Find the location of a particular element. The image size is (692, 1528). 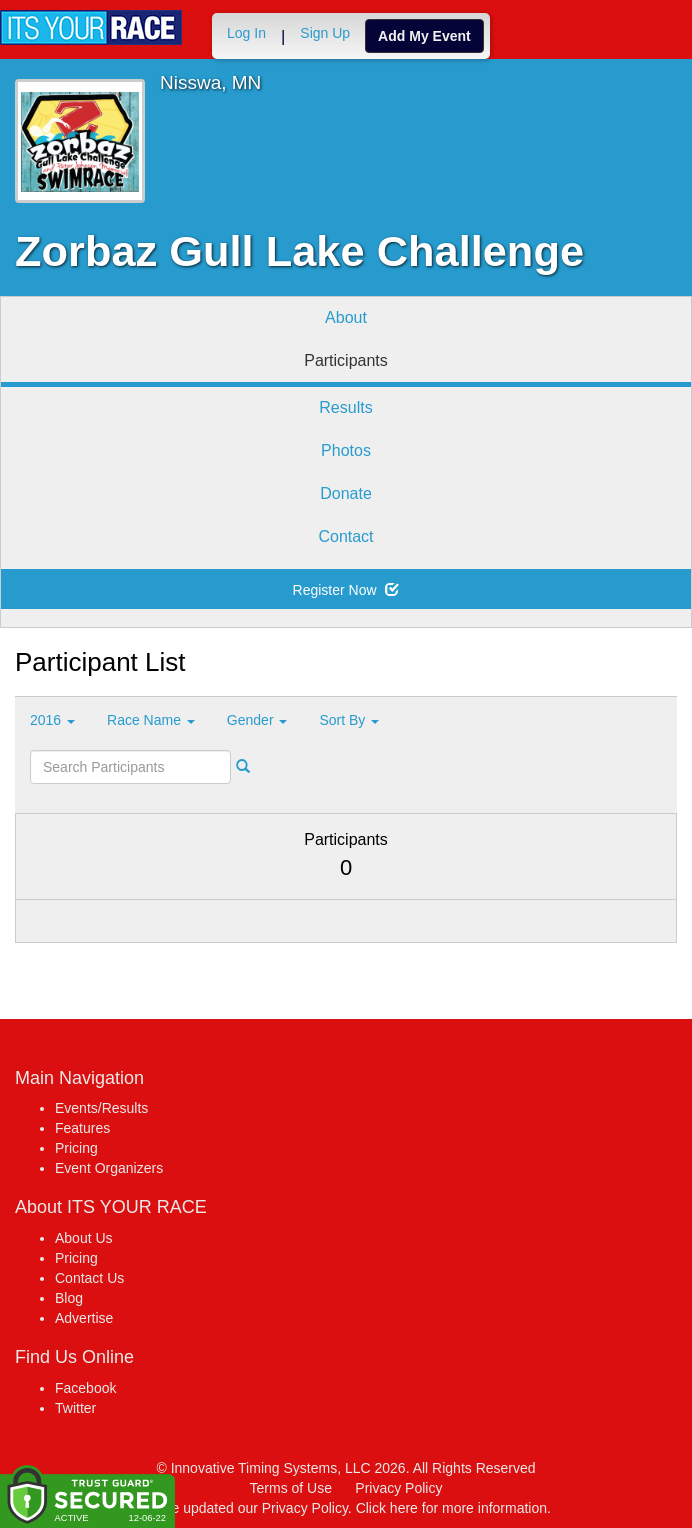

Results is located at coordinates (345, 407).